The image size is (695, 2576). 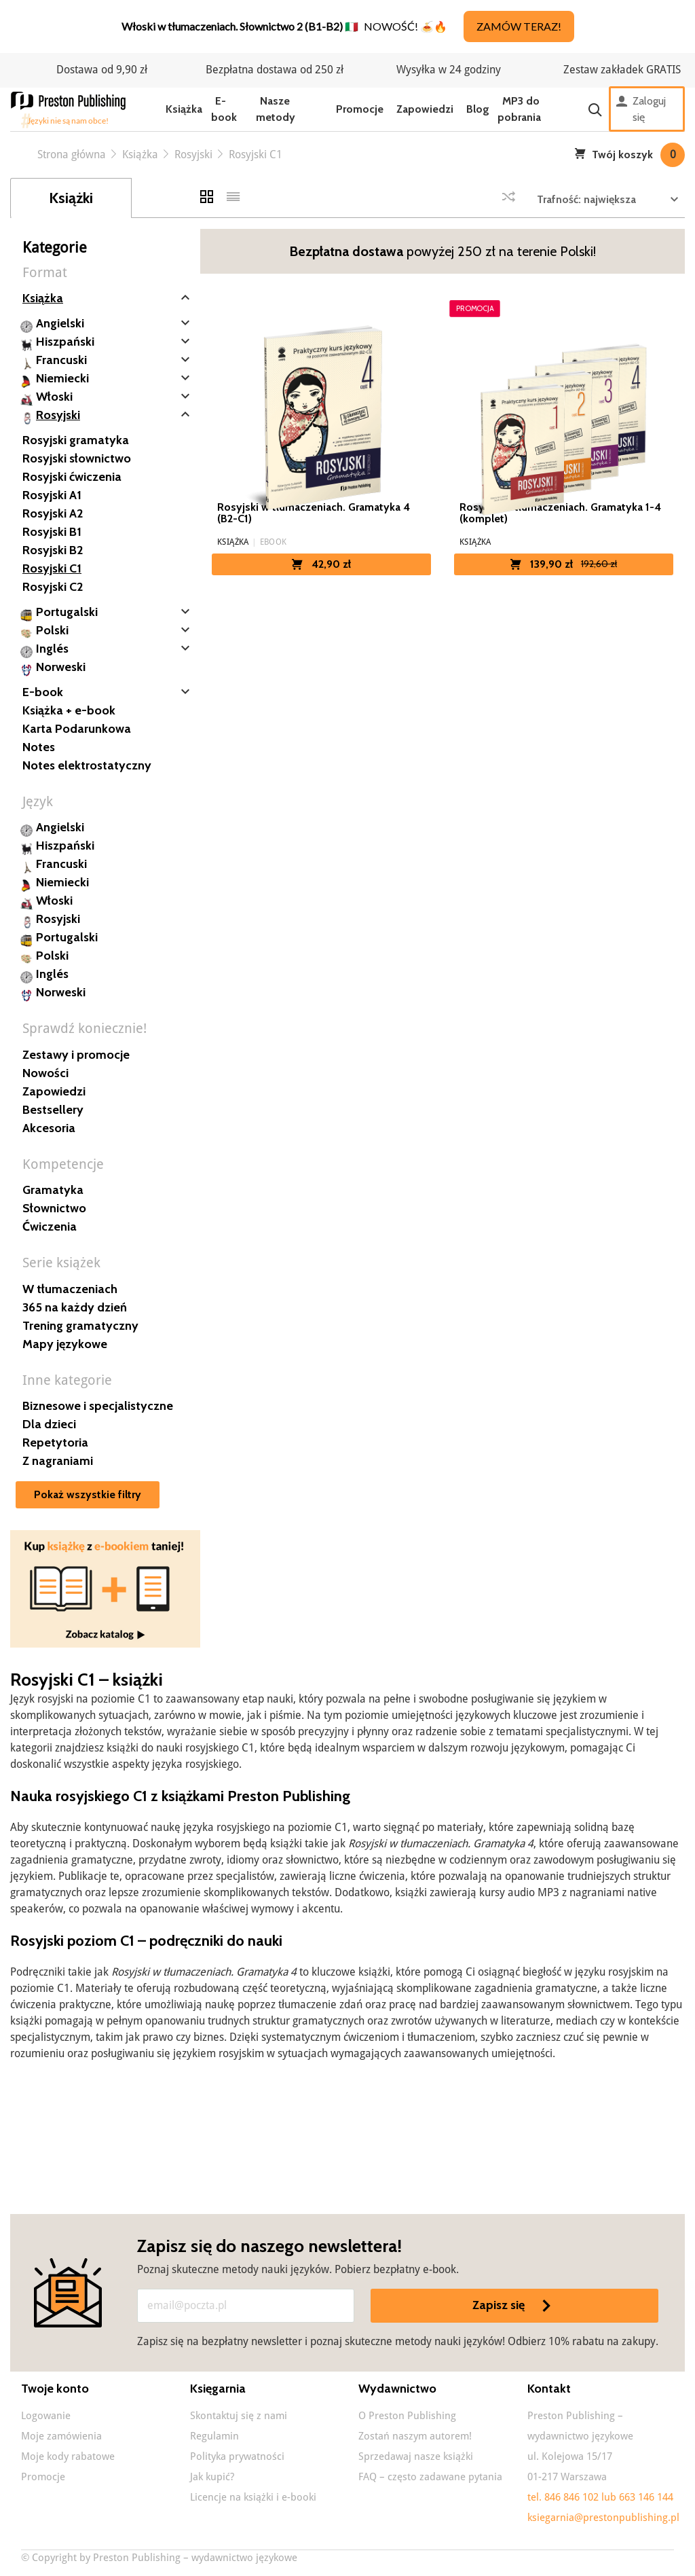 I want to click on Rosyjski gramatyka, so click(x=75, y=440).